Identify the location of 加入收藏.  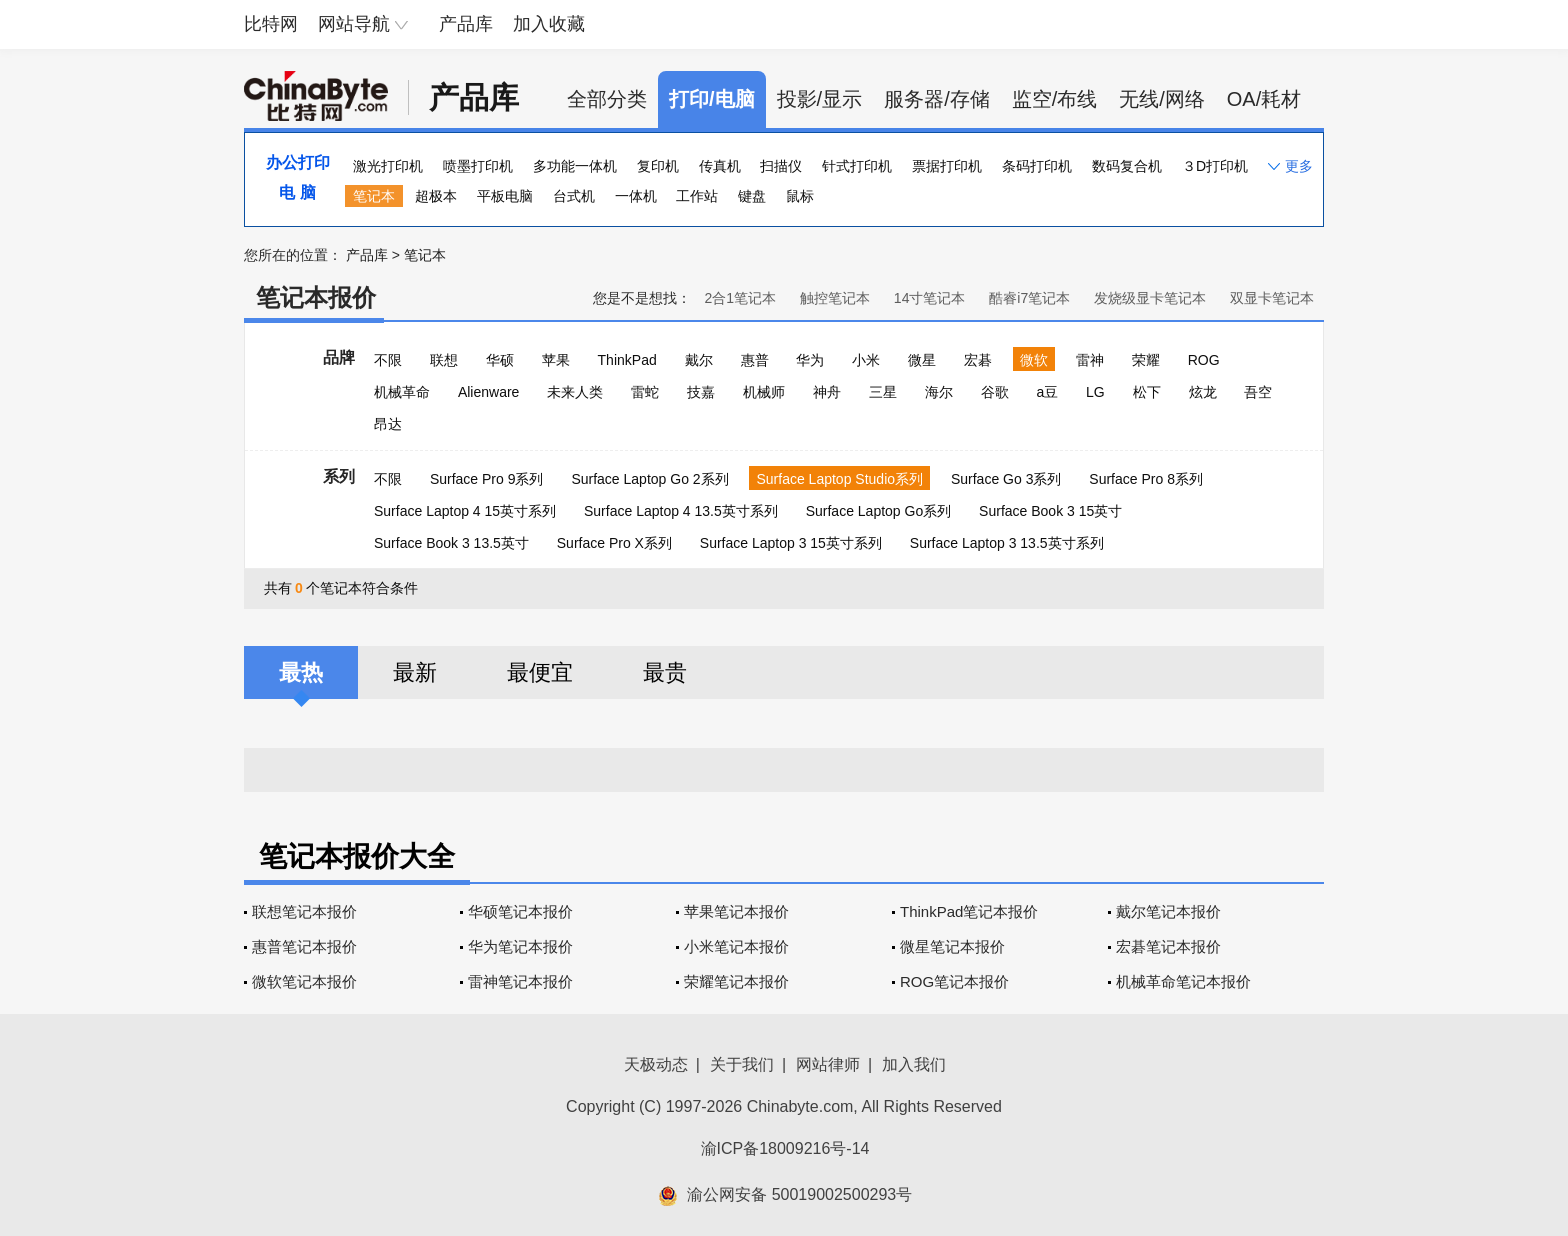
(549, 24).